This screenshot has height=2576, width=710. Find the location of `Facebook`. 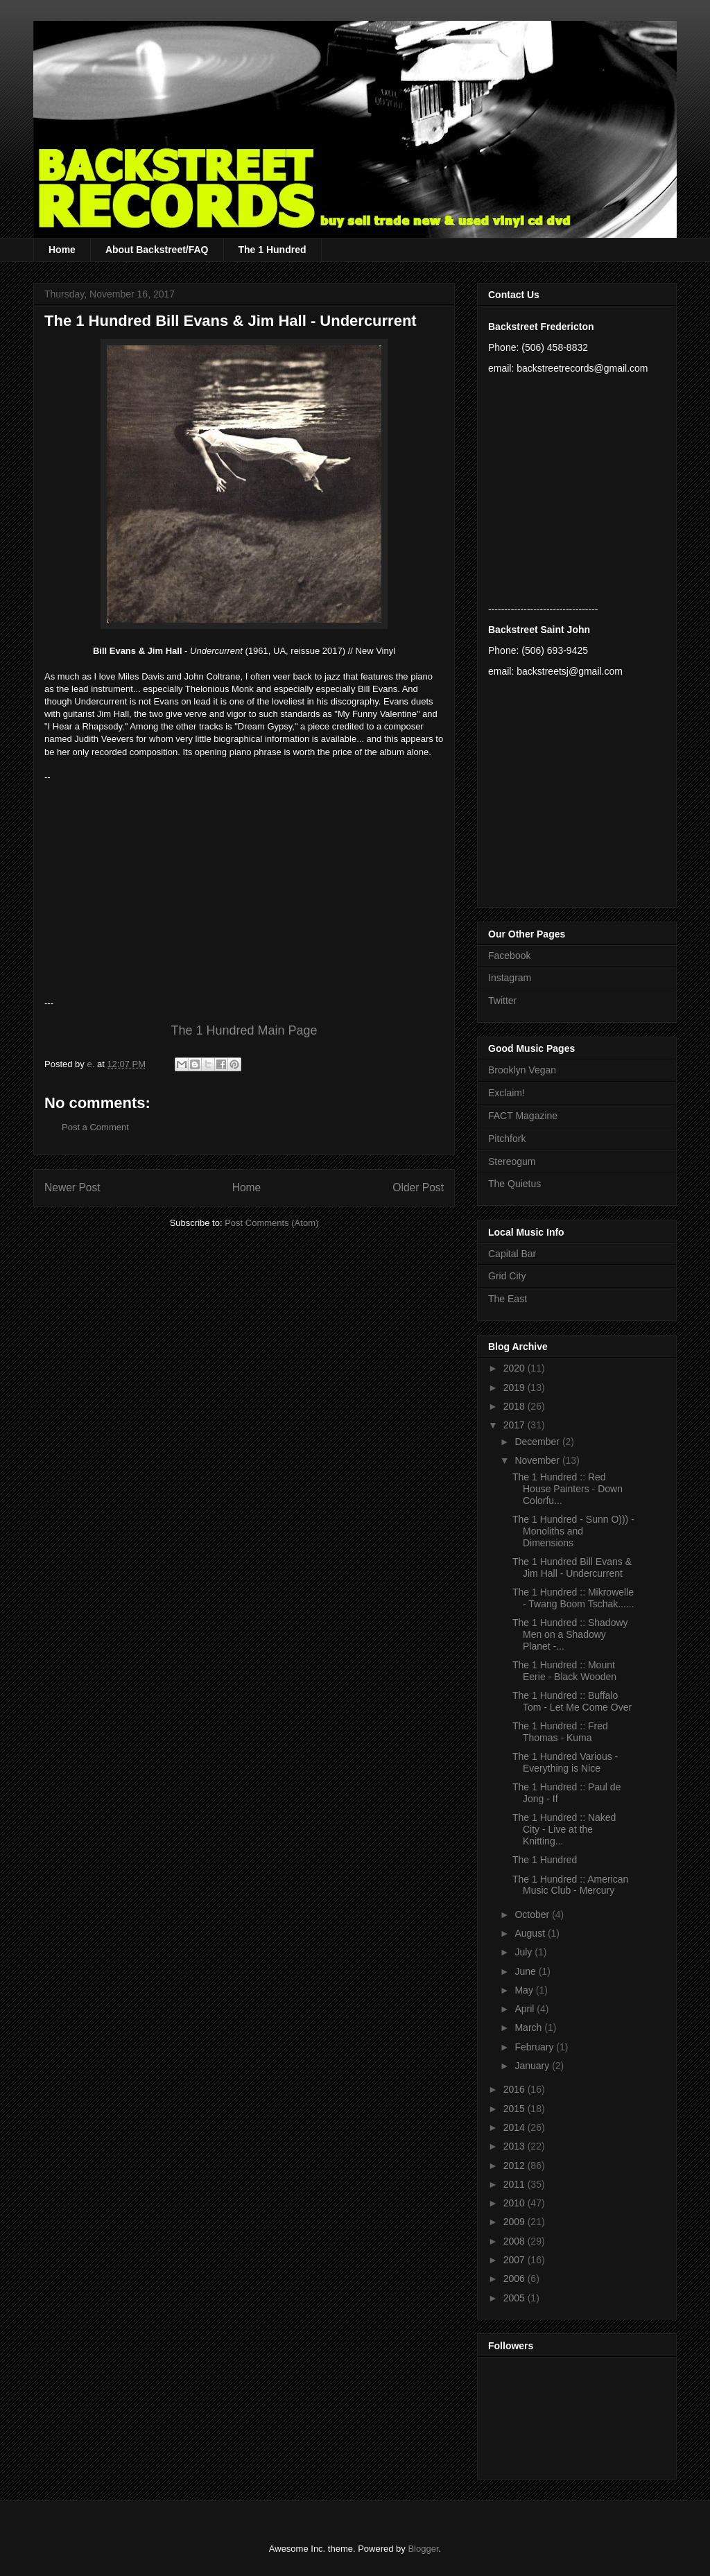

Facebook is located at coordinates (509, 955).